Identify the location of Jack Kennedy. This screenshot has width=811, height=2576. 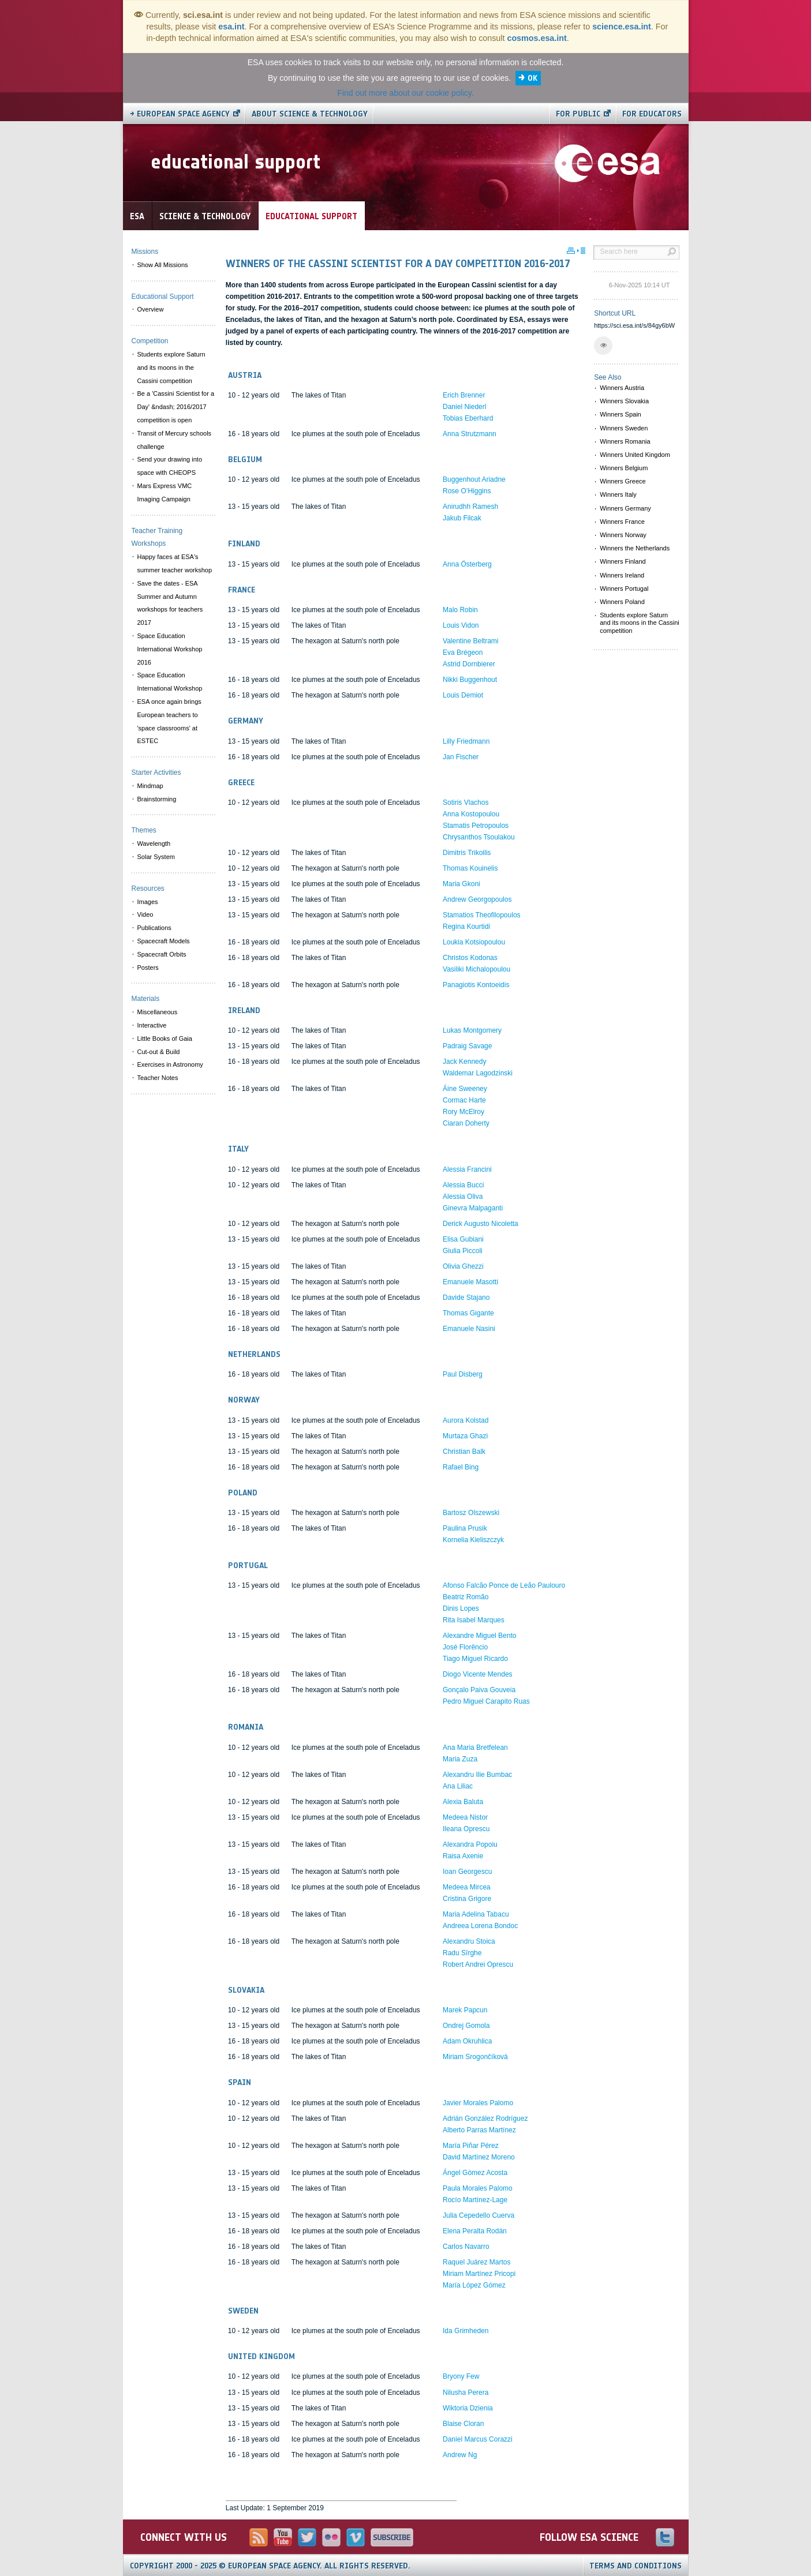
(464, 1062).